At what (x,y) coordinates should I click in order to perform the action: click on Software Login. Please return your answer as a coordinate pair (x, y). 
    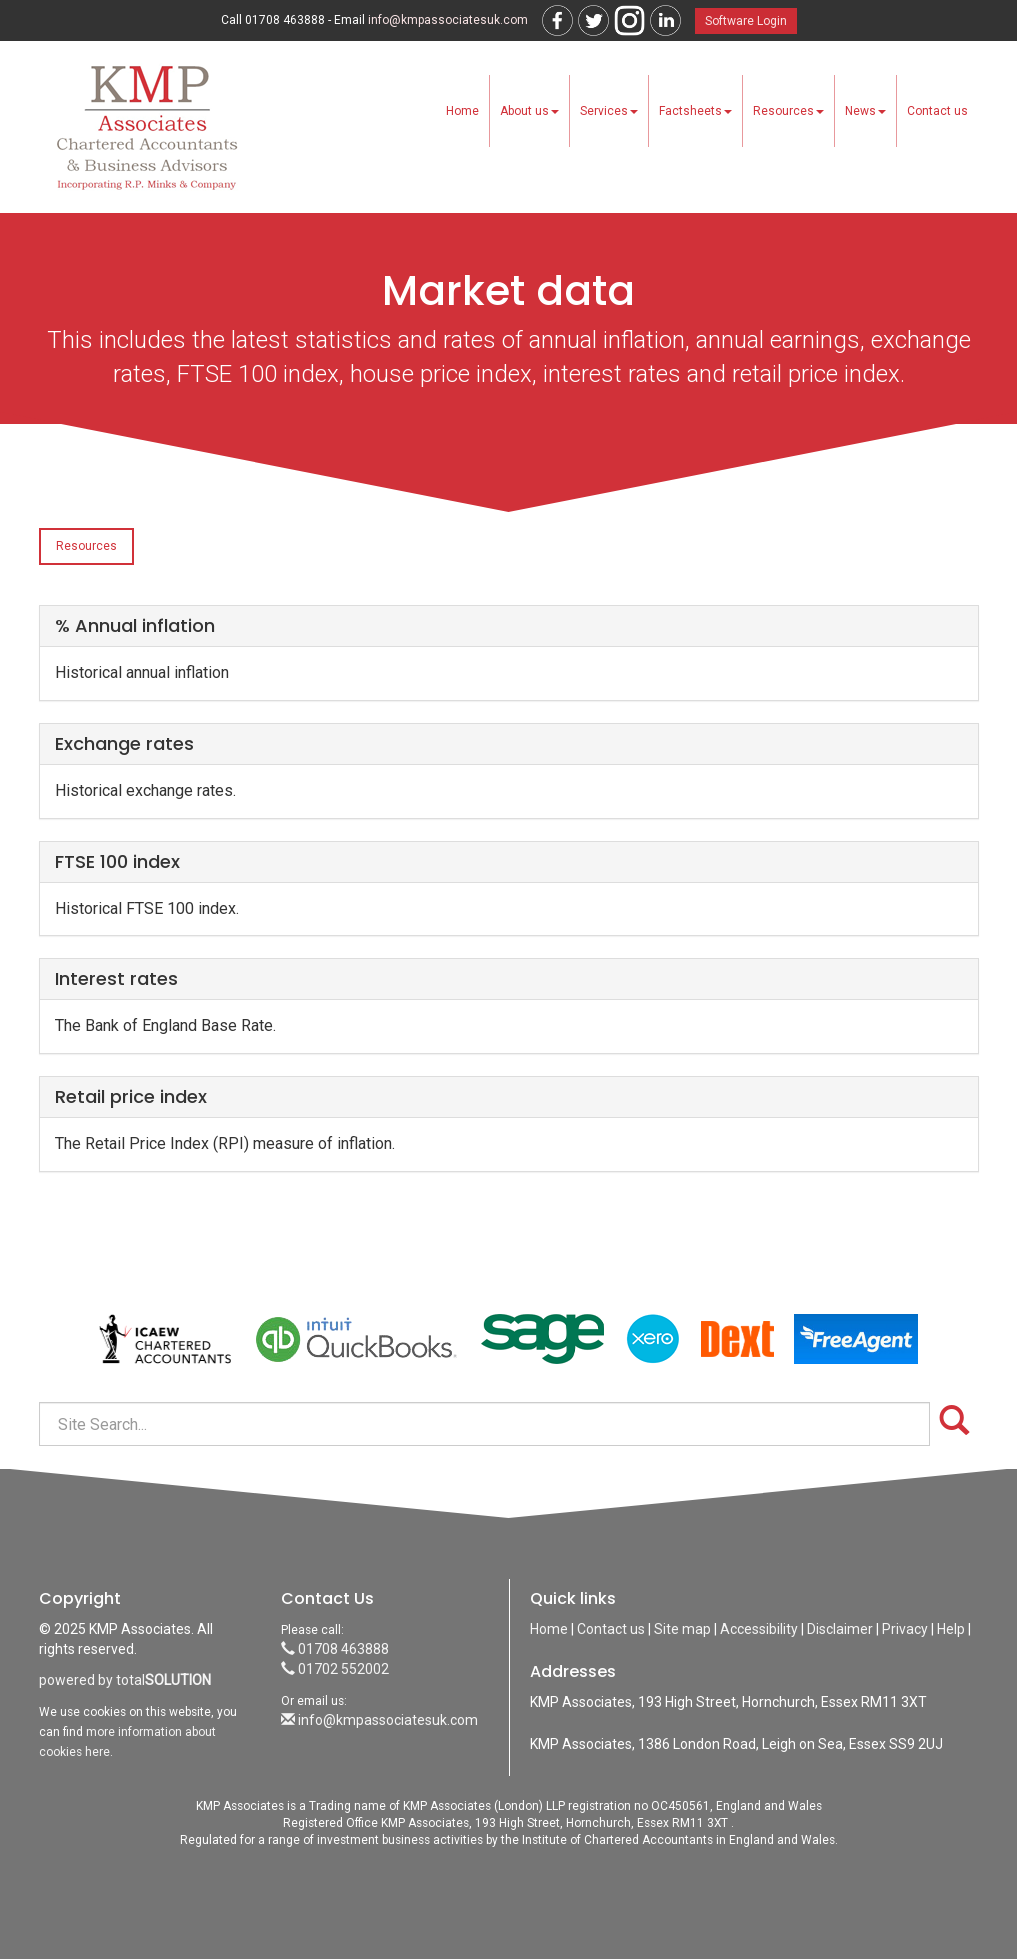
    Looking at the image, I should click on (746, 21).